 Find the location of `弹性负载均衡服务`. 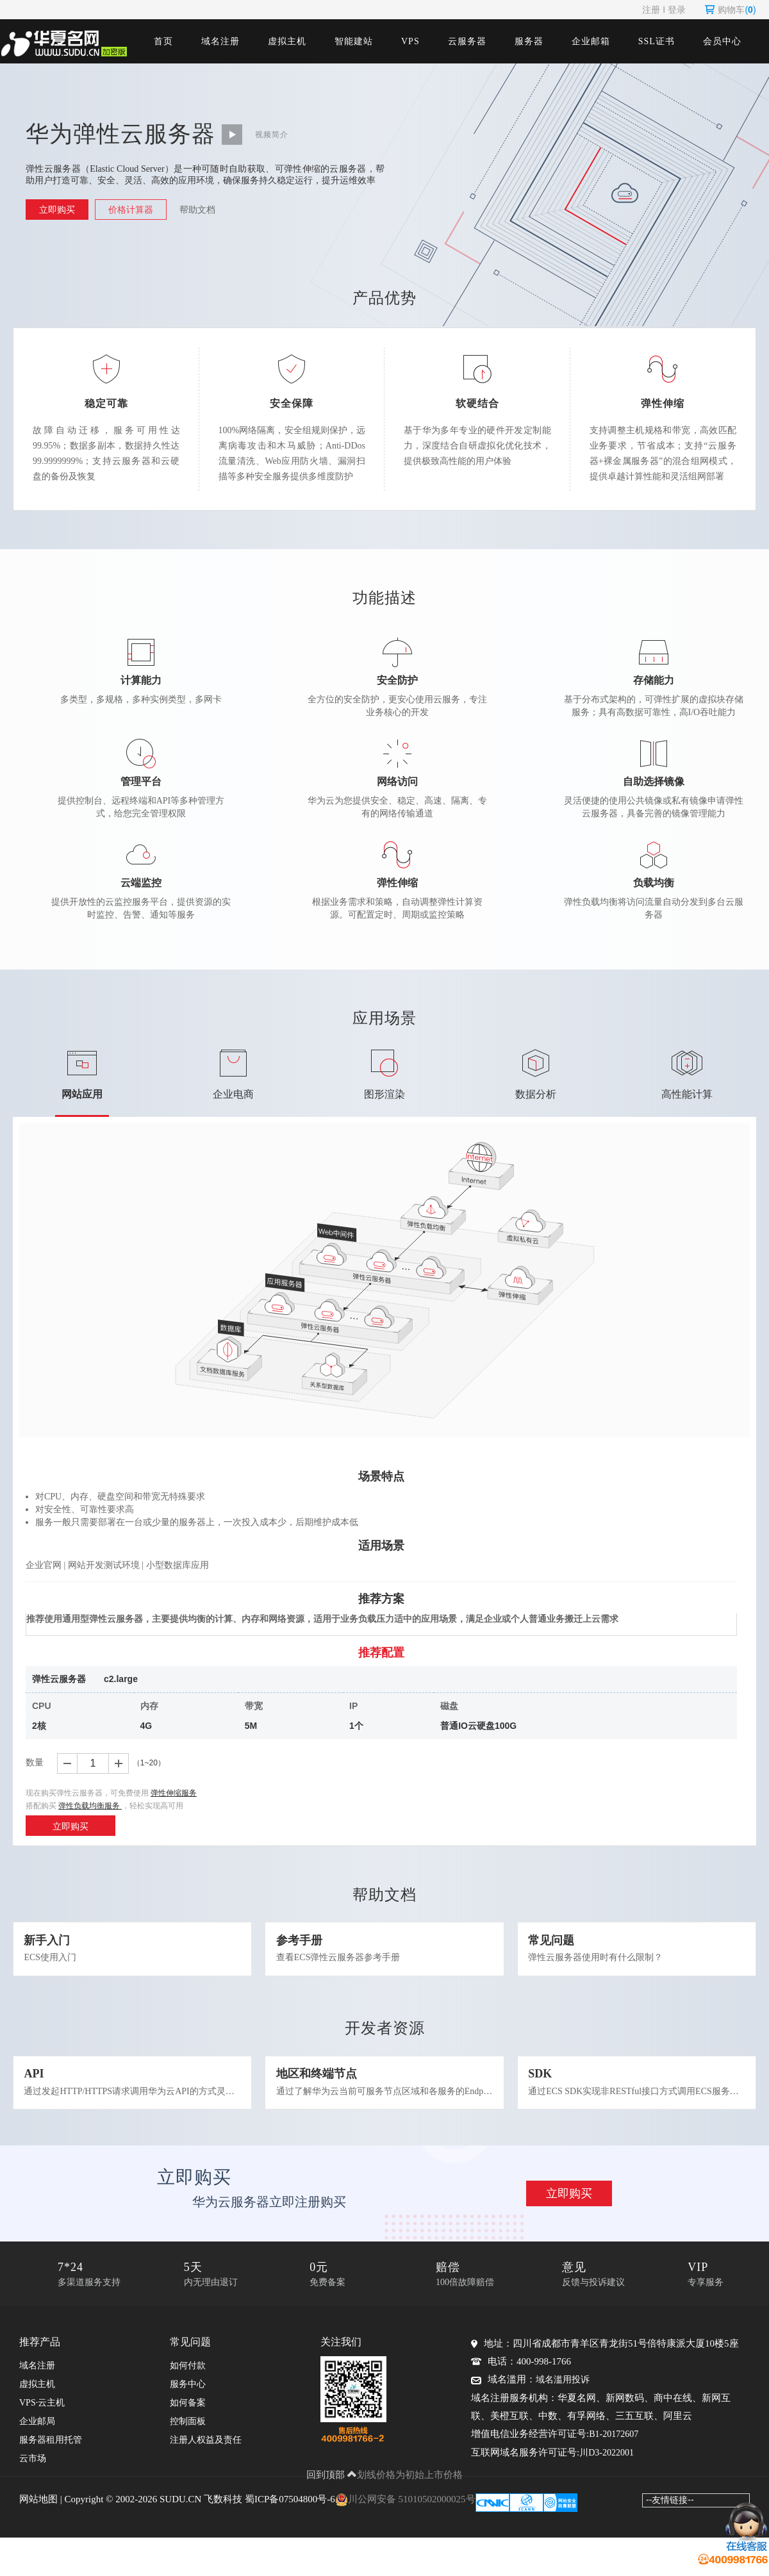

弹性负载均衡服务 is located at coordinates (90, 1806).